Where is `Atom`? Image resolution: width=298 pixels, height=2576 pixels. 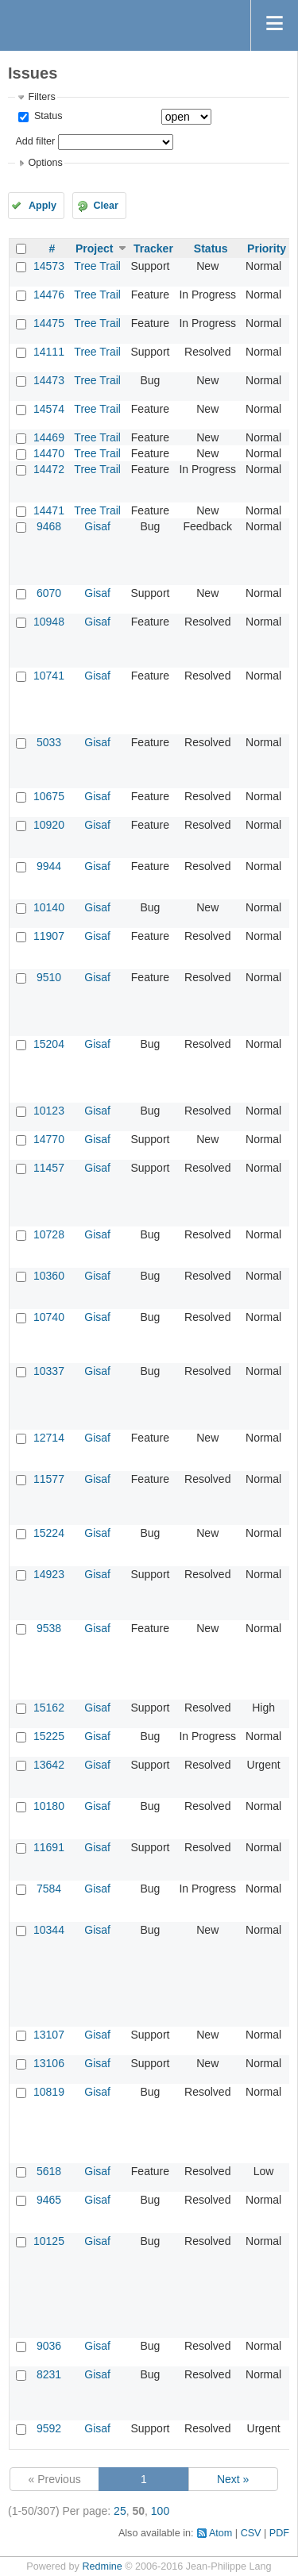
Atom is located at coordinates (220, 2533).